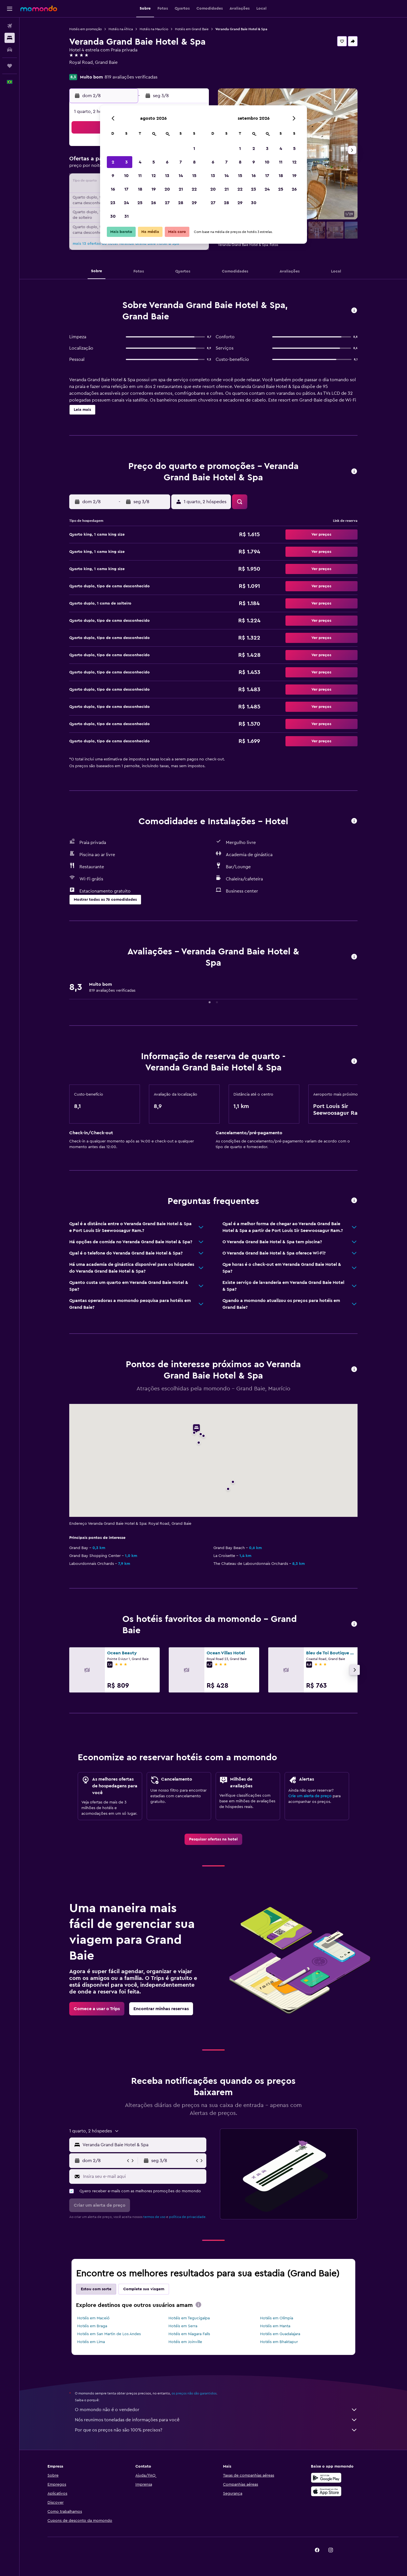 This screenshot has width=407, height=2576. Describe the element at coordinates (216, 2419) in the screenshot. I see `Nós reunimos toneladas de informações para você` at that location.